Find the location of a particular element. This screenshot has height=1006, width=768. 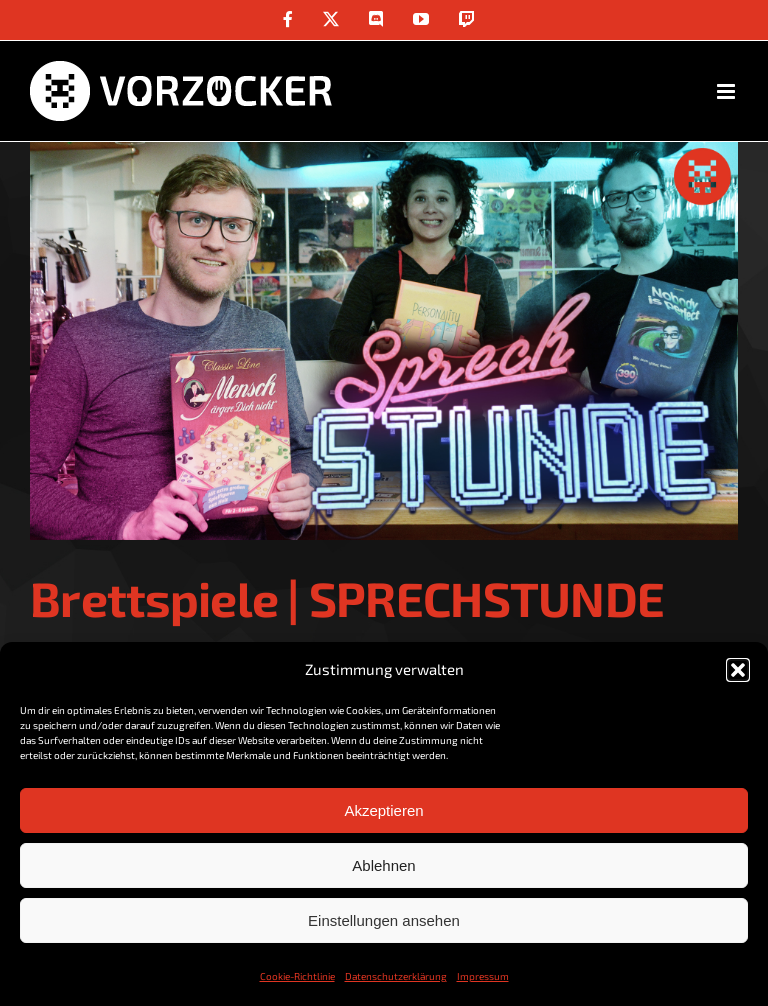

Brettspiele | SPRECHSTUNDE is located at coordinates (347, 598).